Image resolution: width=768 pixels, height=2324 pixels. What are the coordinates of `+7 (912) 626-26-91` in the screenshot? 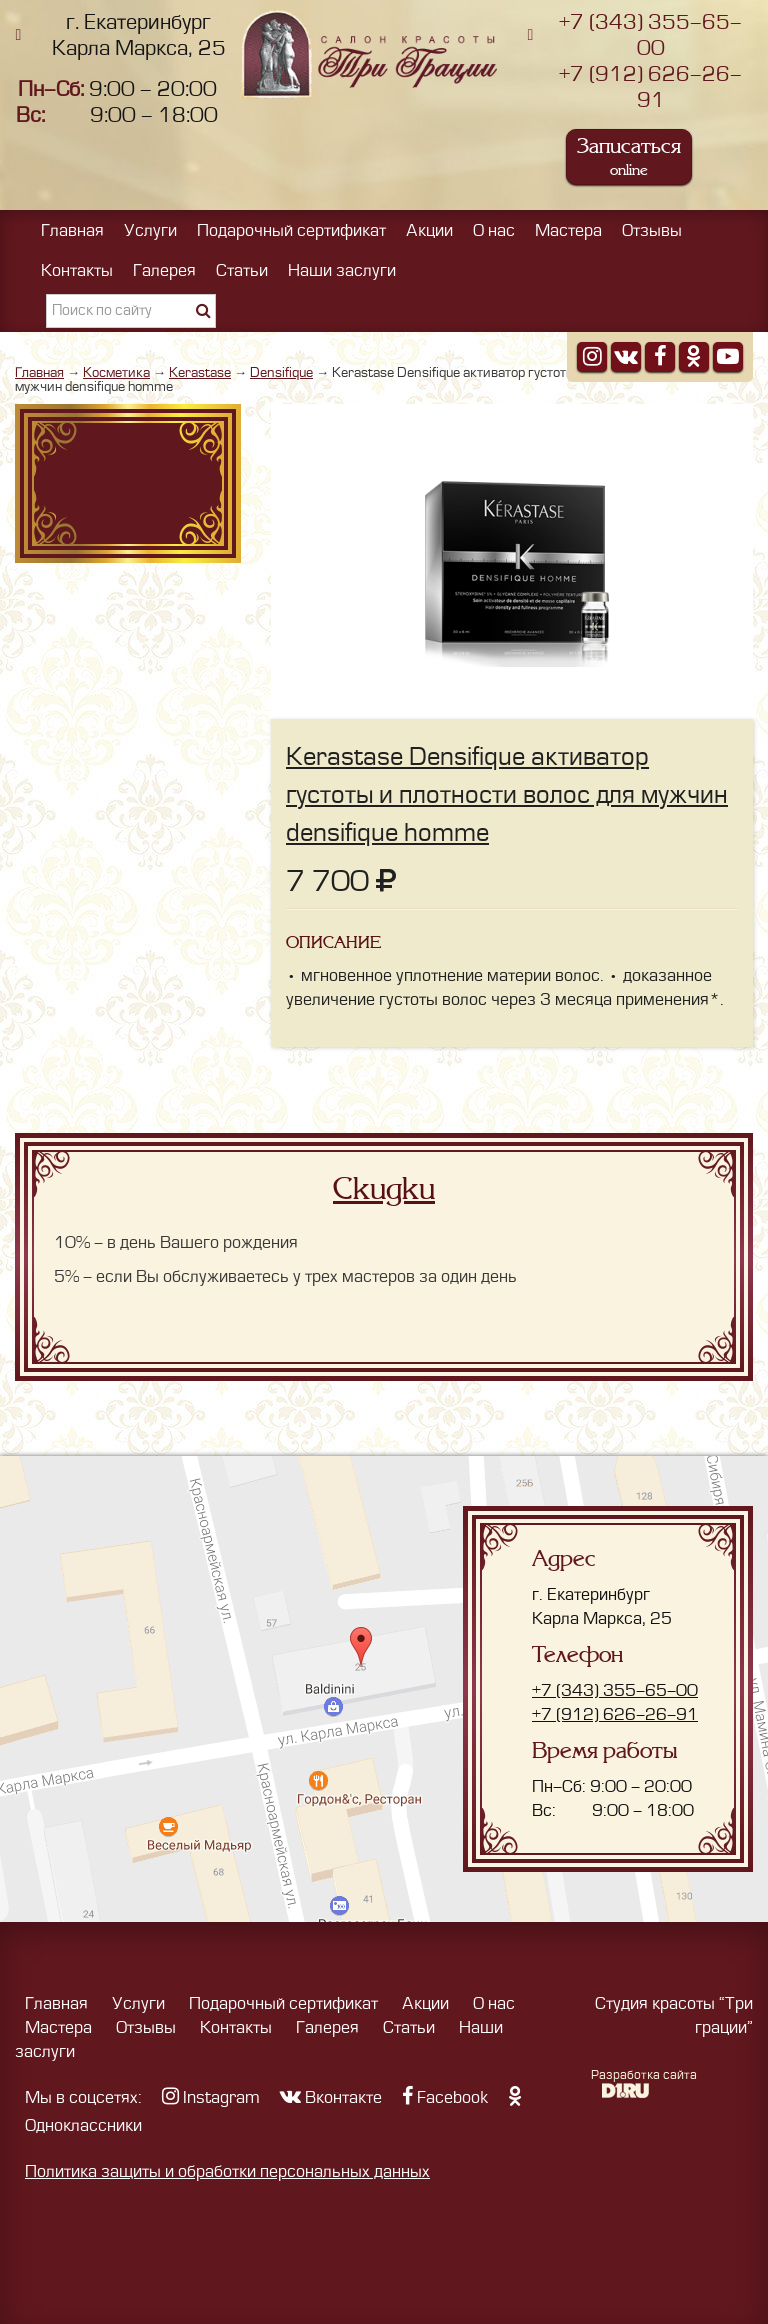 It's located at (615, 1715).